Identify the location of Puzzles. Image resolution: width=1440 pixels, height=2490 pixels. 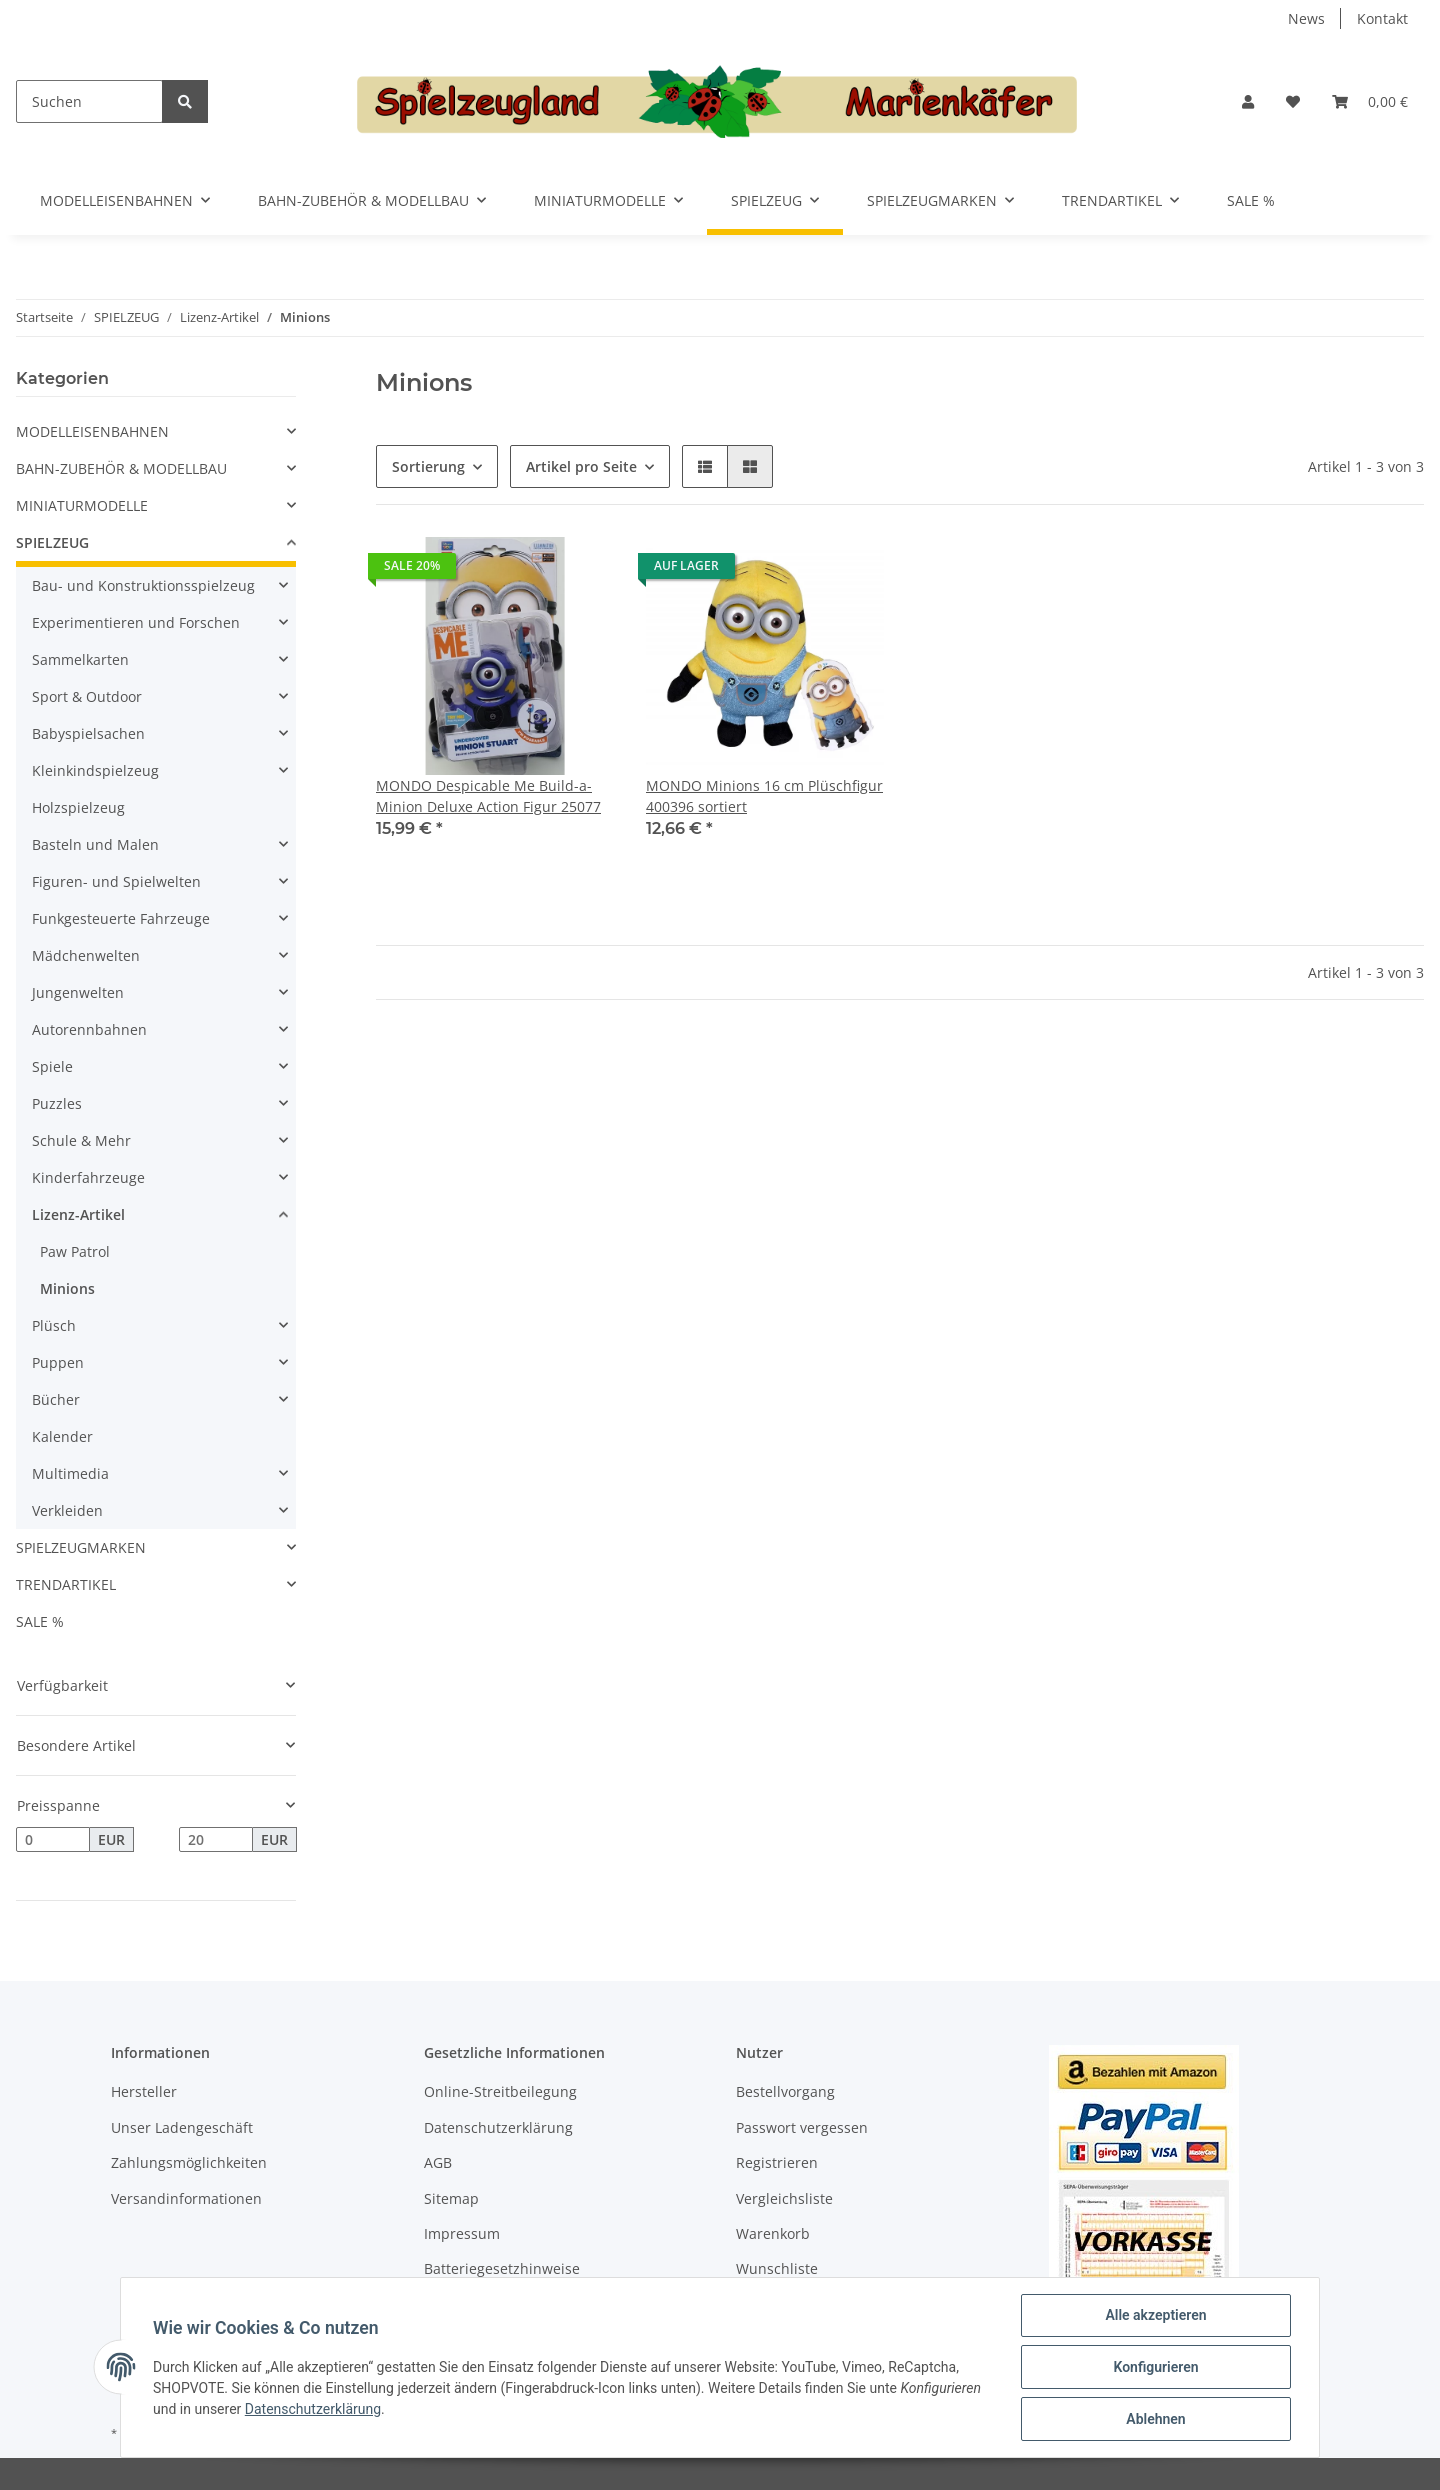
(57, 1103).